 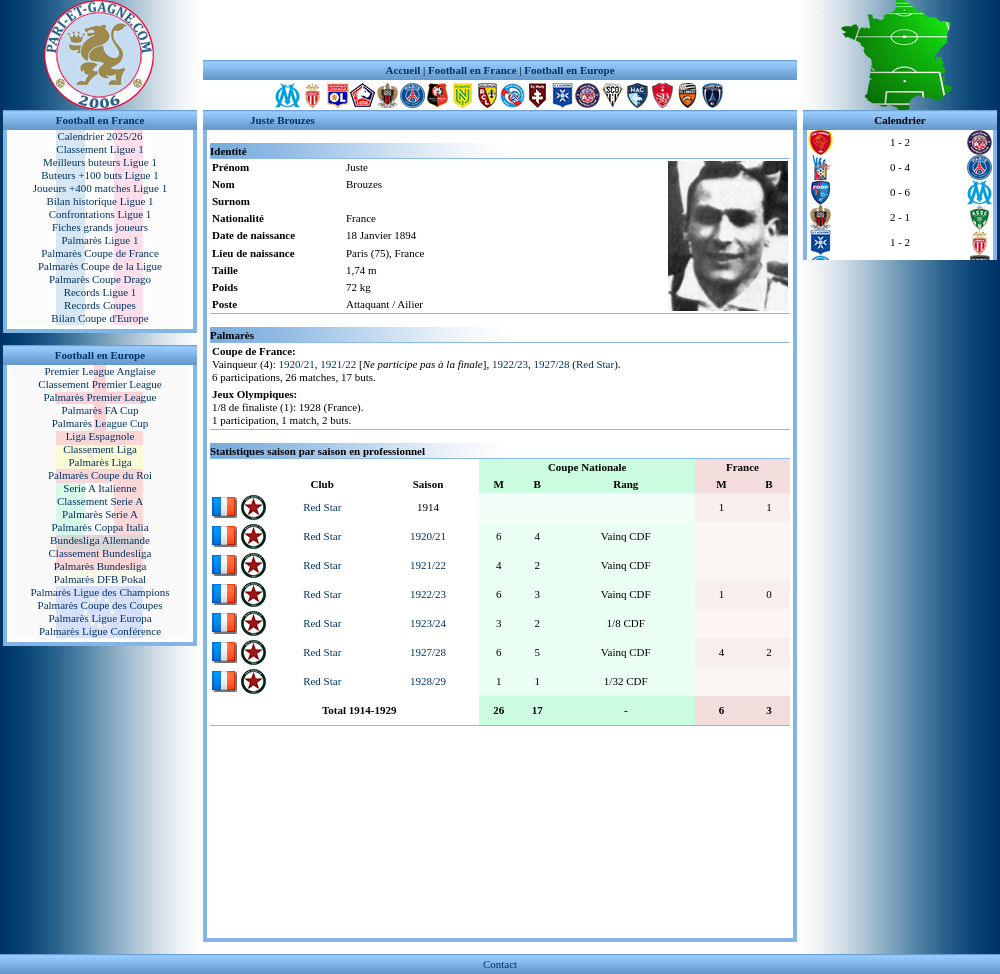 I want to click on Meilleurs buteurs Ligue 1, so click(x=100, y=162).